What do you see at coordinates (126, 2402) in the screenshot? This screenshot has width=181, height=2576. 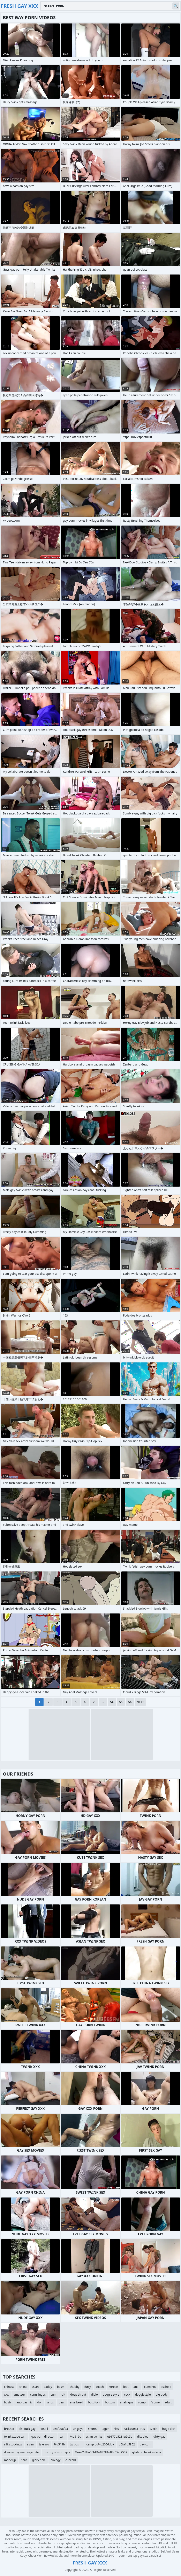 I see `analingus` at bounding box center [126, 2402].